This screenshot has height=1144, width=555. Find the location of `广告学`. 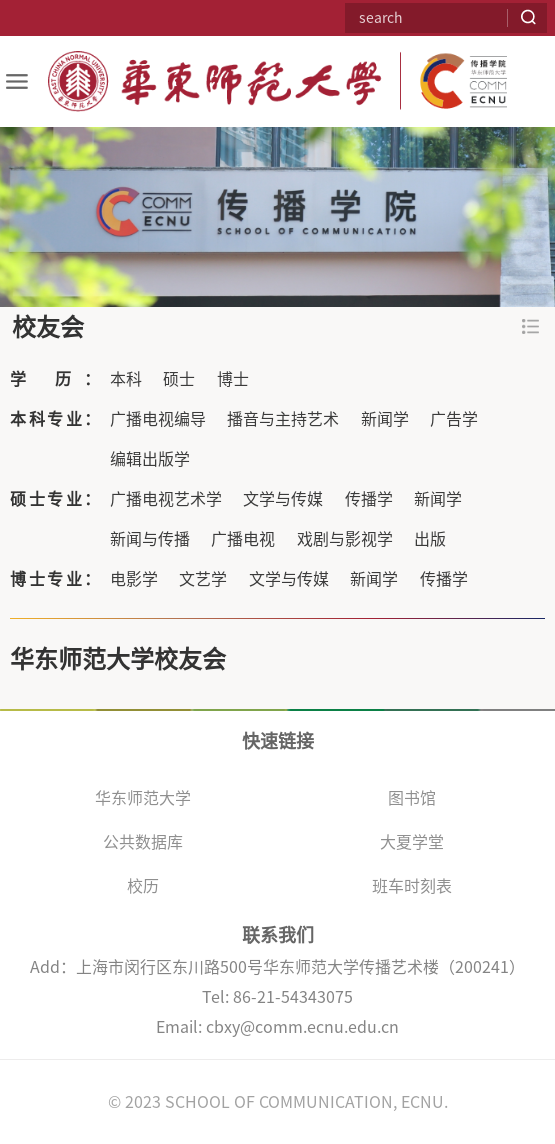

广告学 is located at coordinates (454, 419).